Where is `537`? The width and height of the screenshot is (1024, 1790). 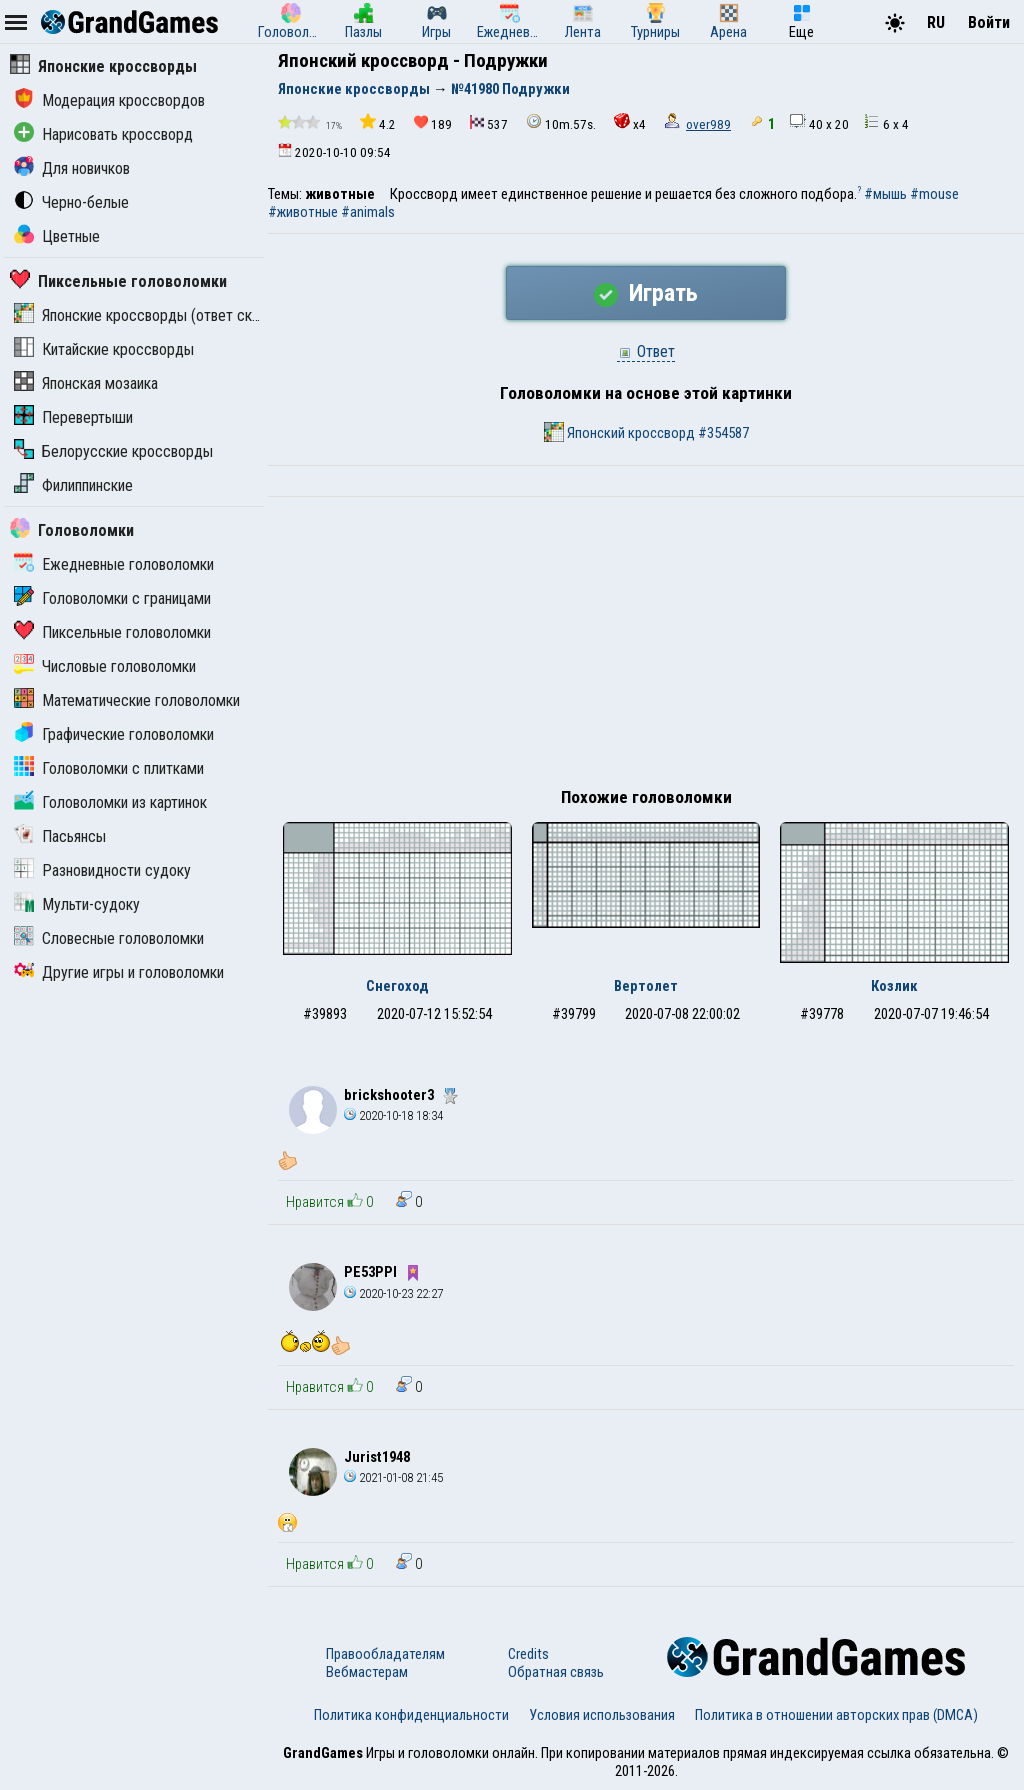 537 is located at coordinates (489, 123).